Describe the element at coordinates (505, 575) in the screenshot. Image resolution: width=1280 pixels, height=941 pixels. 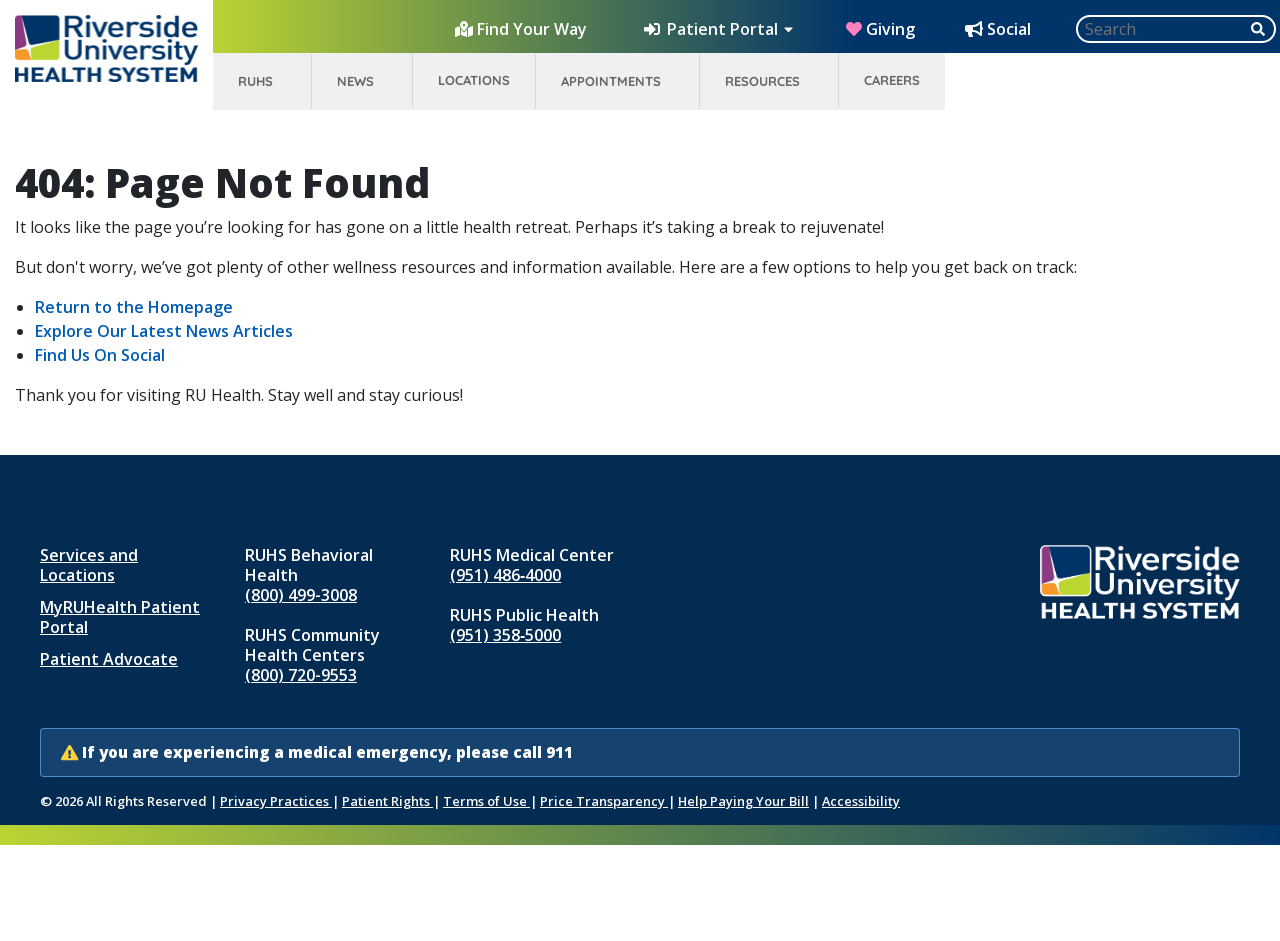
I see `(951) 486‑4000` at that location.